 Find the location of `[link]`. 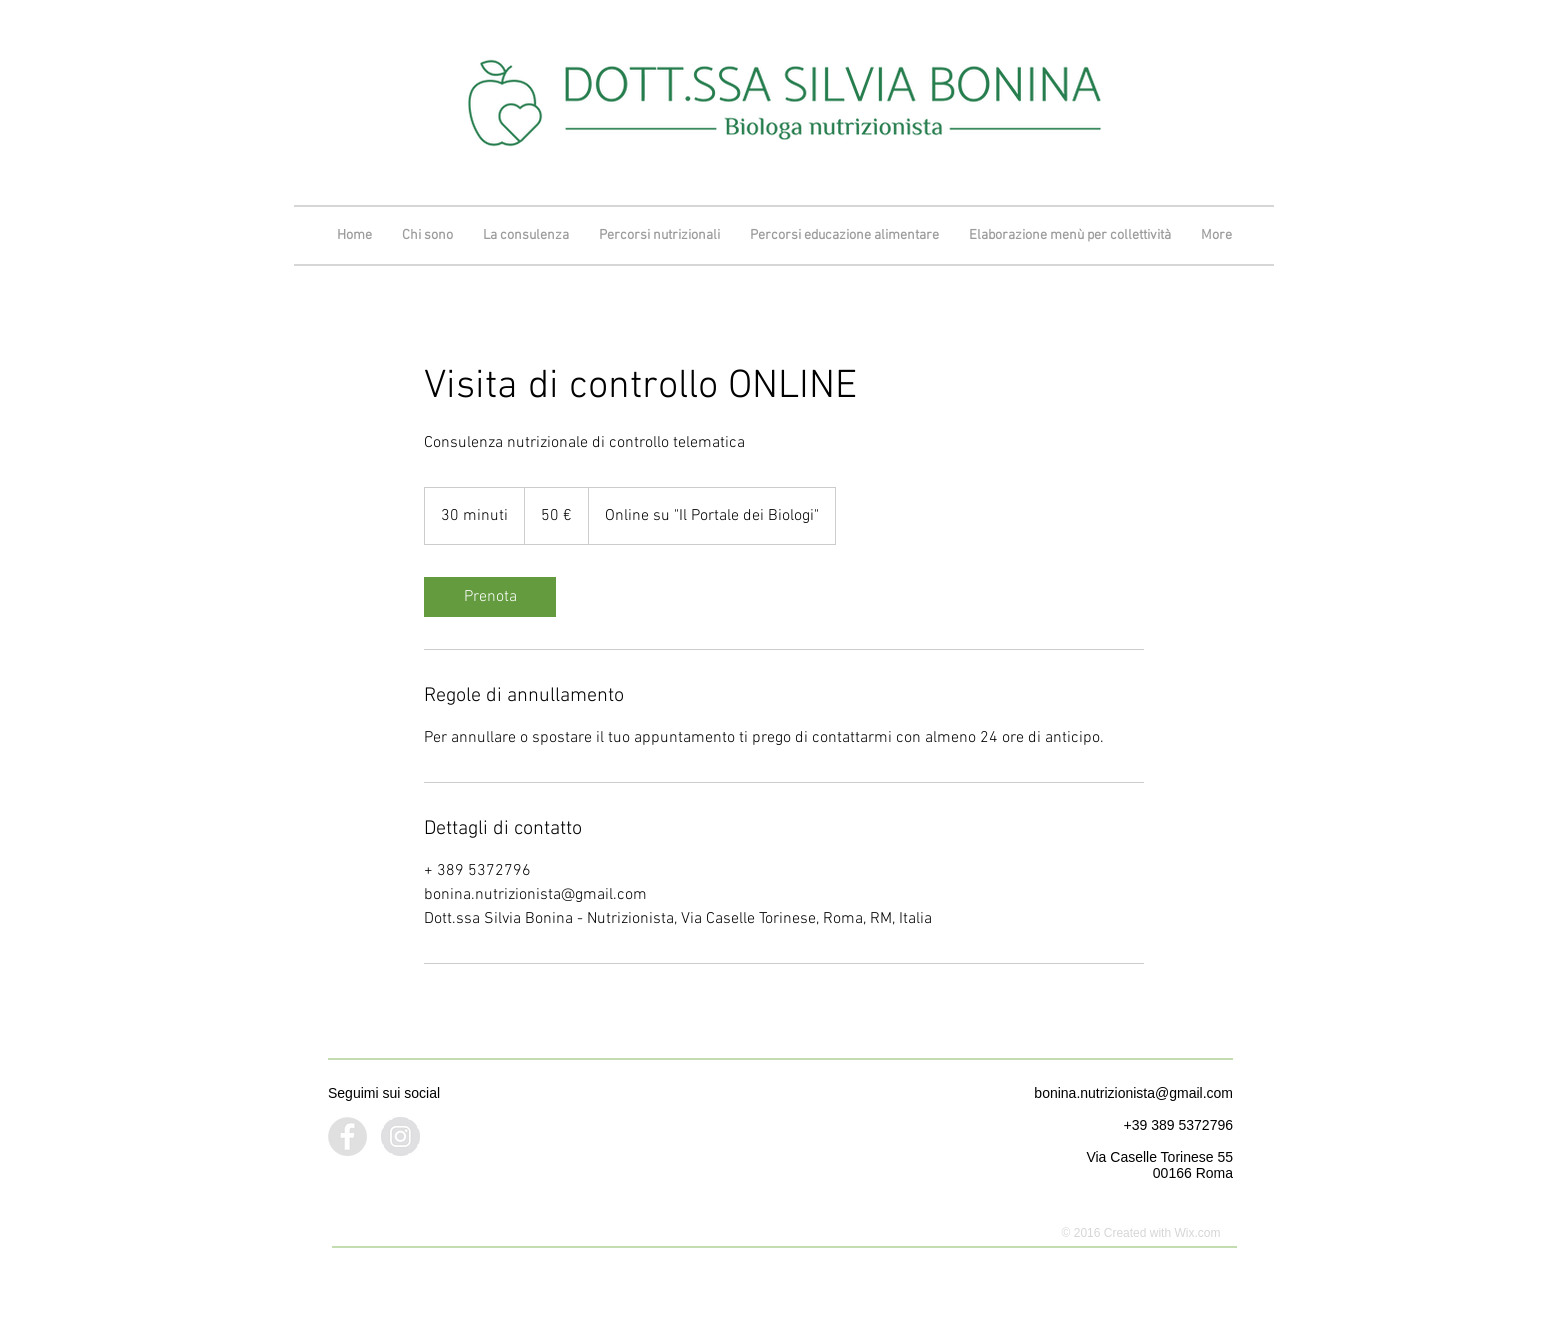

[link] is located at coordinates (490, 597).